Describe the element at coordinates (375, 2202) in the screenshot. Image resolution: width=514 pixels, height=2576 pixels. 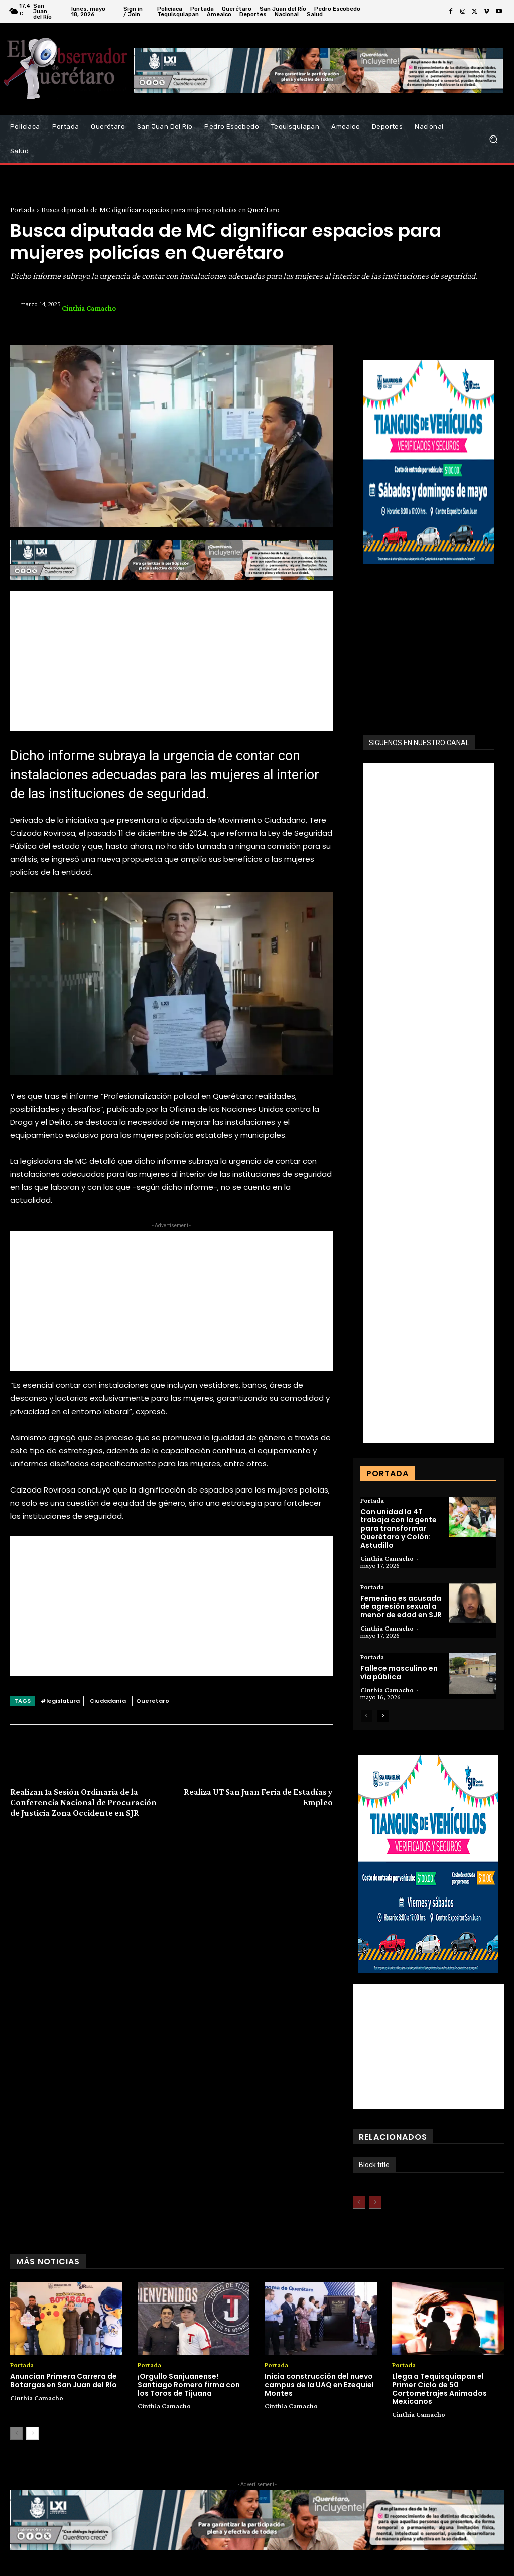
I see `[next-page-disabled]` at that location.